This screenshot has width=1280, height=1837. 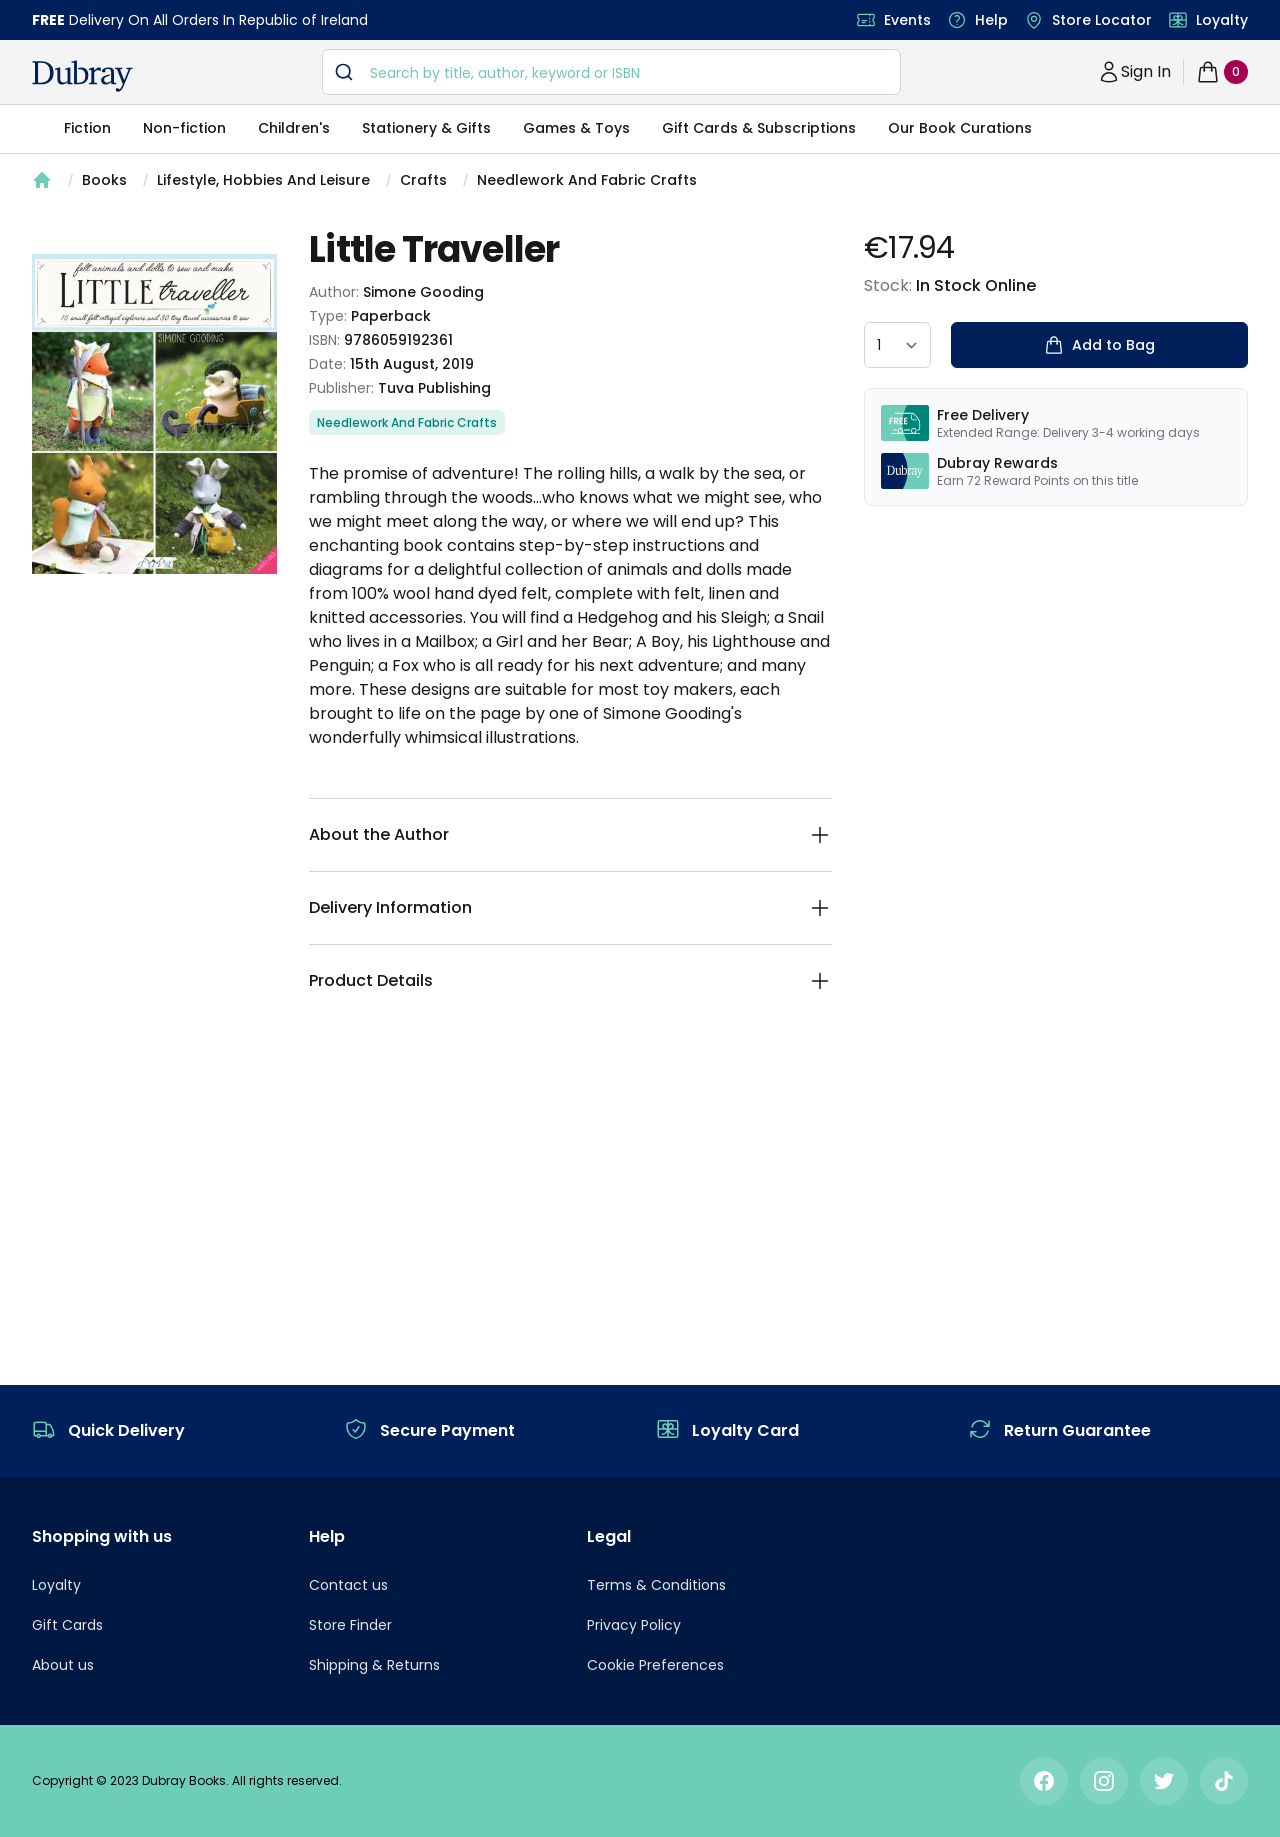 I want to click on Needlework And Fabric Crafts, so click(x=587, y=180).